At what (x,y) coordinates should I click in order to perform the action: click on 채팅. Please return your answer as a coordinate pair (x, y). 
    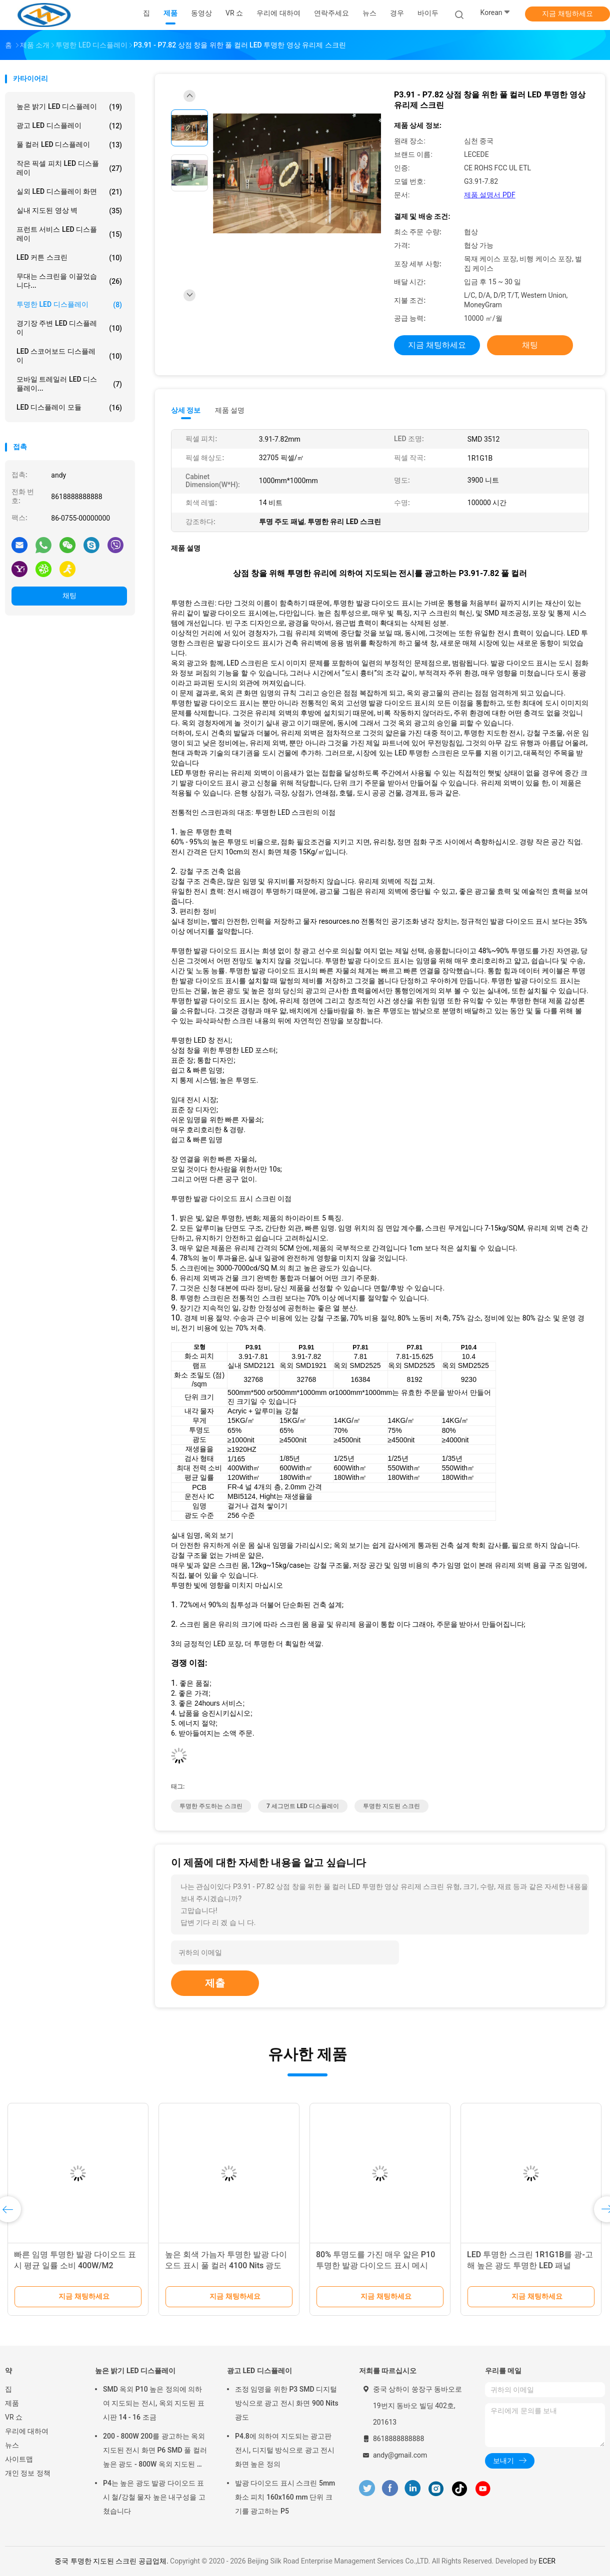
    Looking at the image, I should click on (69, 596).